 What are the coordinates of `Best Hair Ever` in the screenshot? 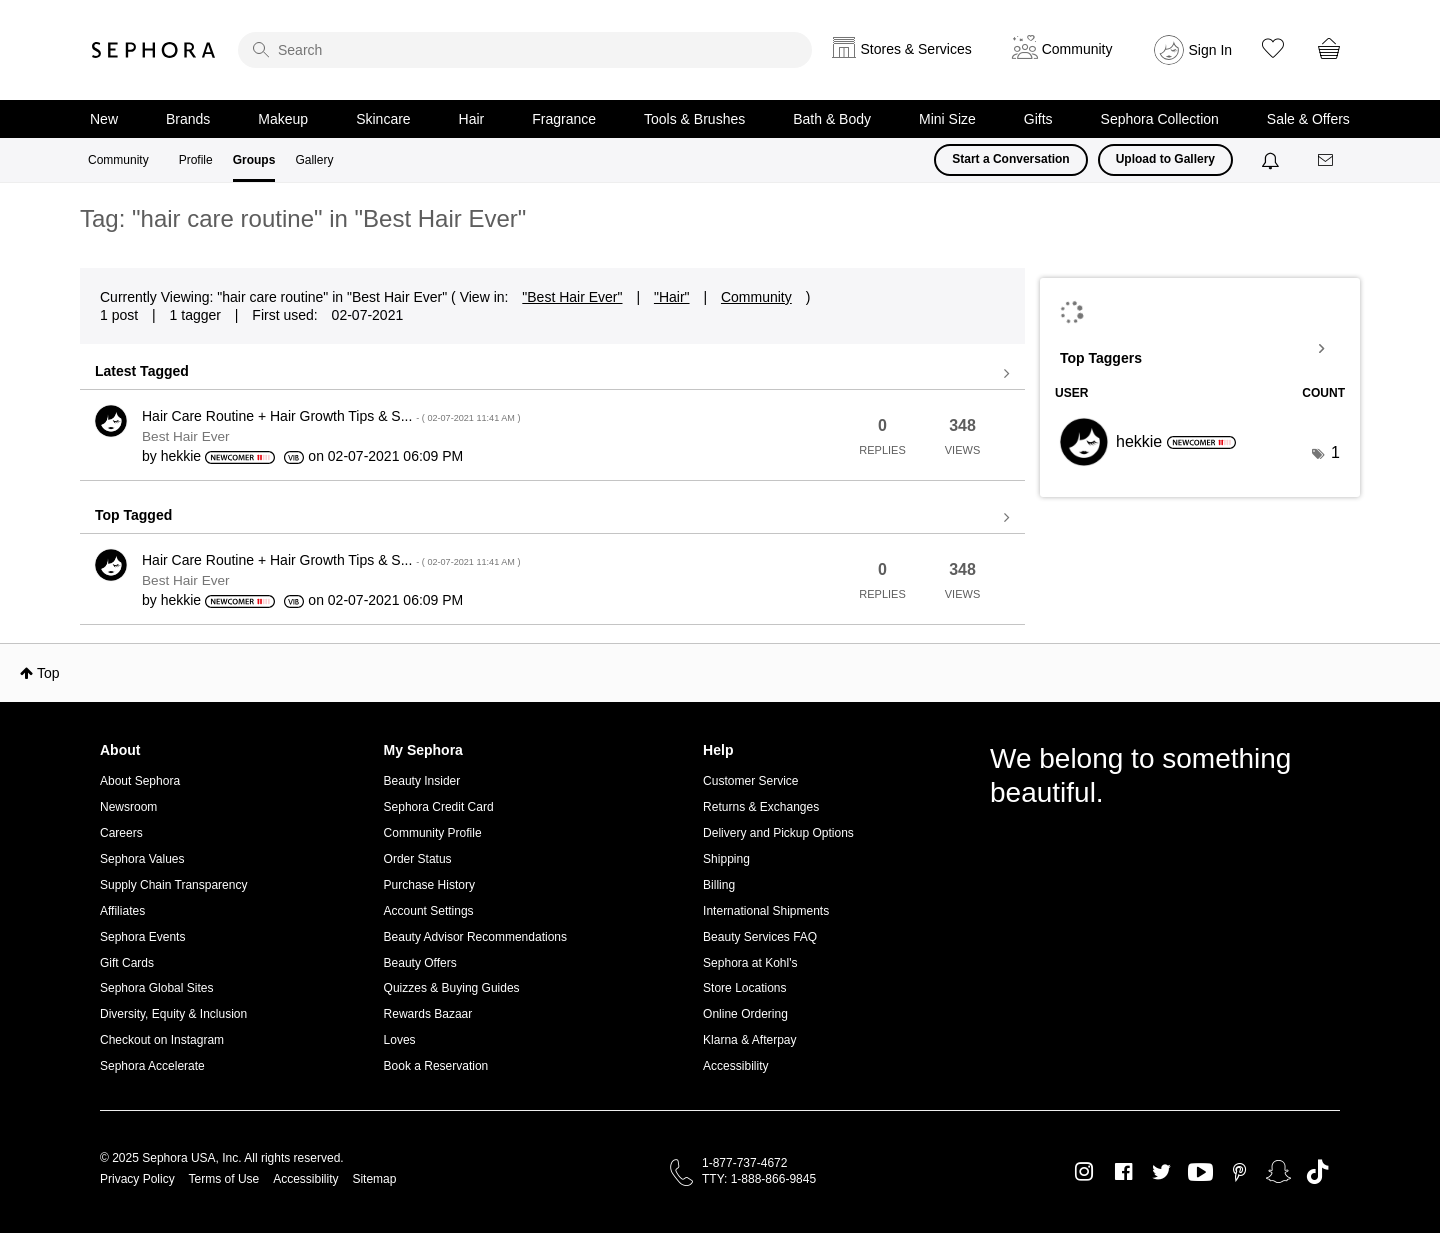 It's located at (186, 436).